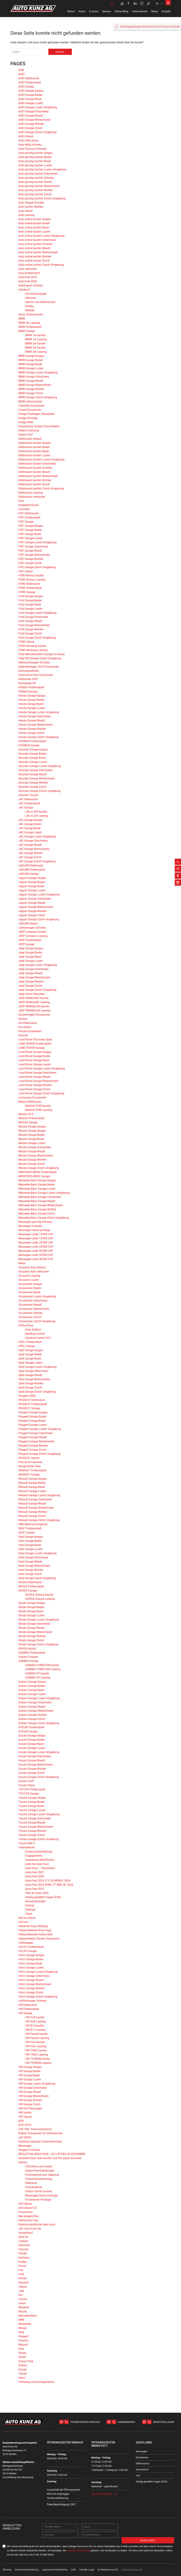  Describe the element at coordinates (31, 882) in the screenshot. I see `Jaguar Garage Baden` at that location.